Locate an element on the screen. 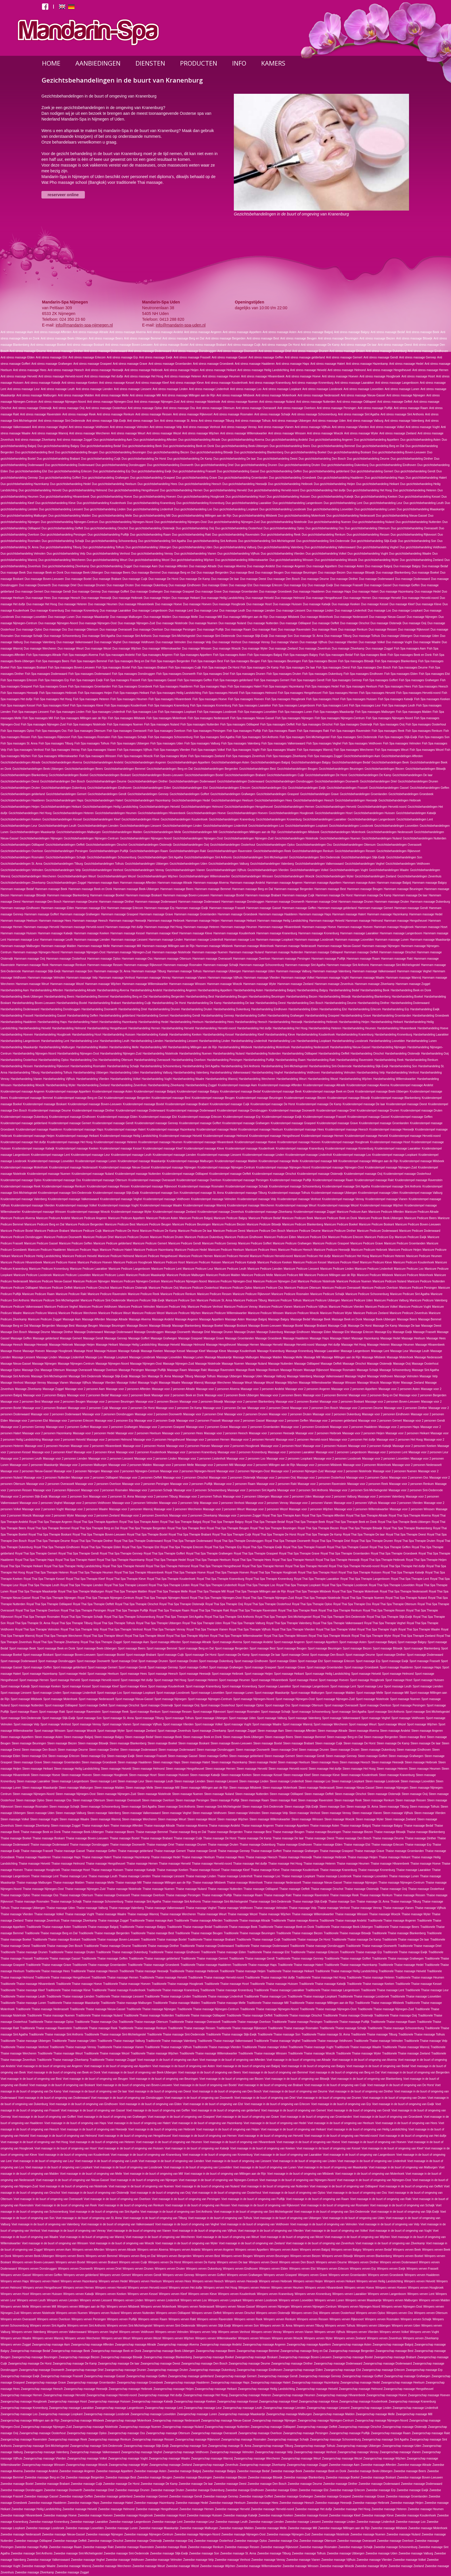 This screenshot has height=2576, width=451. Zwangerschap massage Druten is located at coordinates (167, 2369).